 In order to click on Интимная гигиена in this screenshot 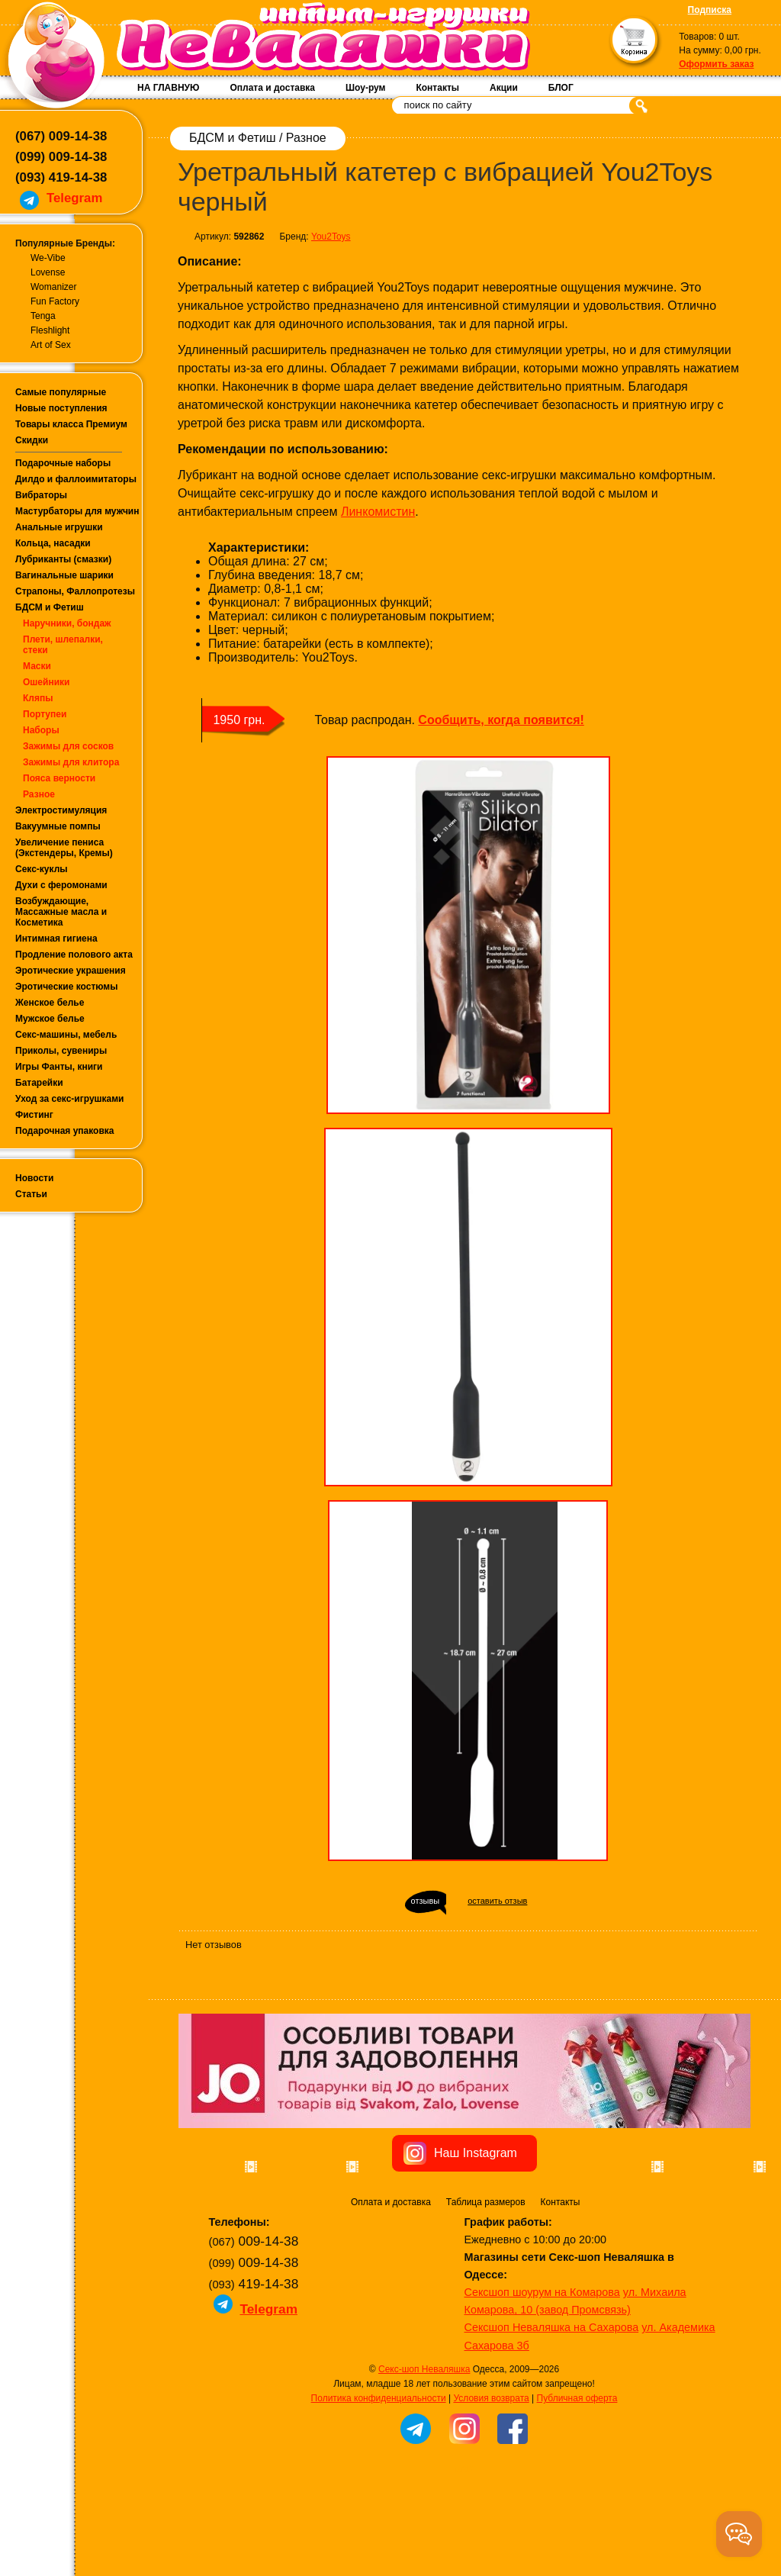, I will do `click(56, 938)`.